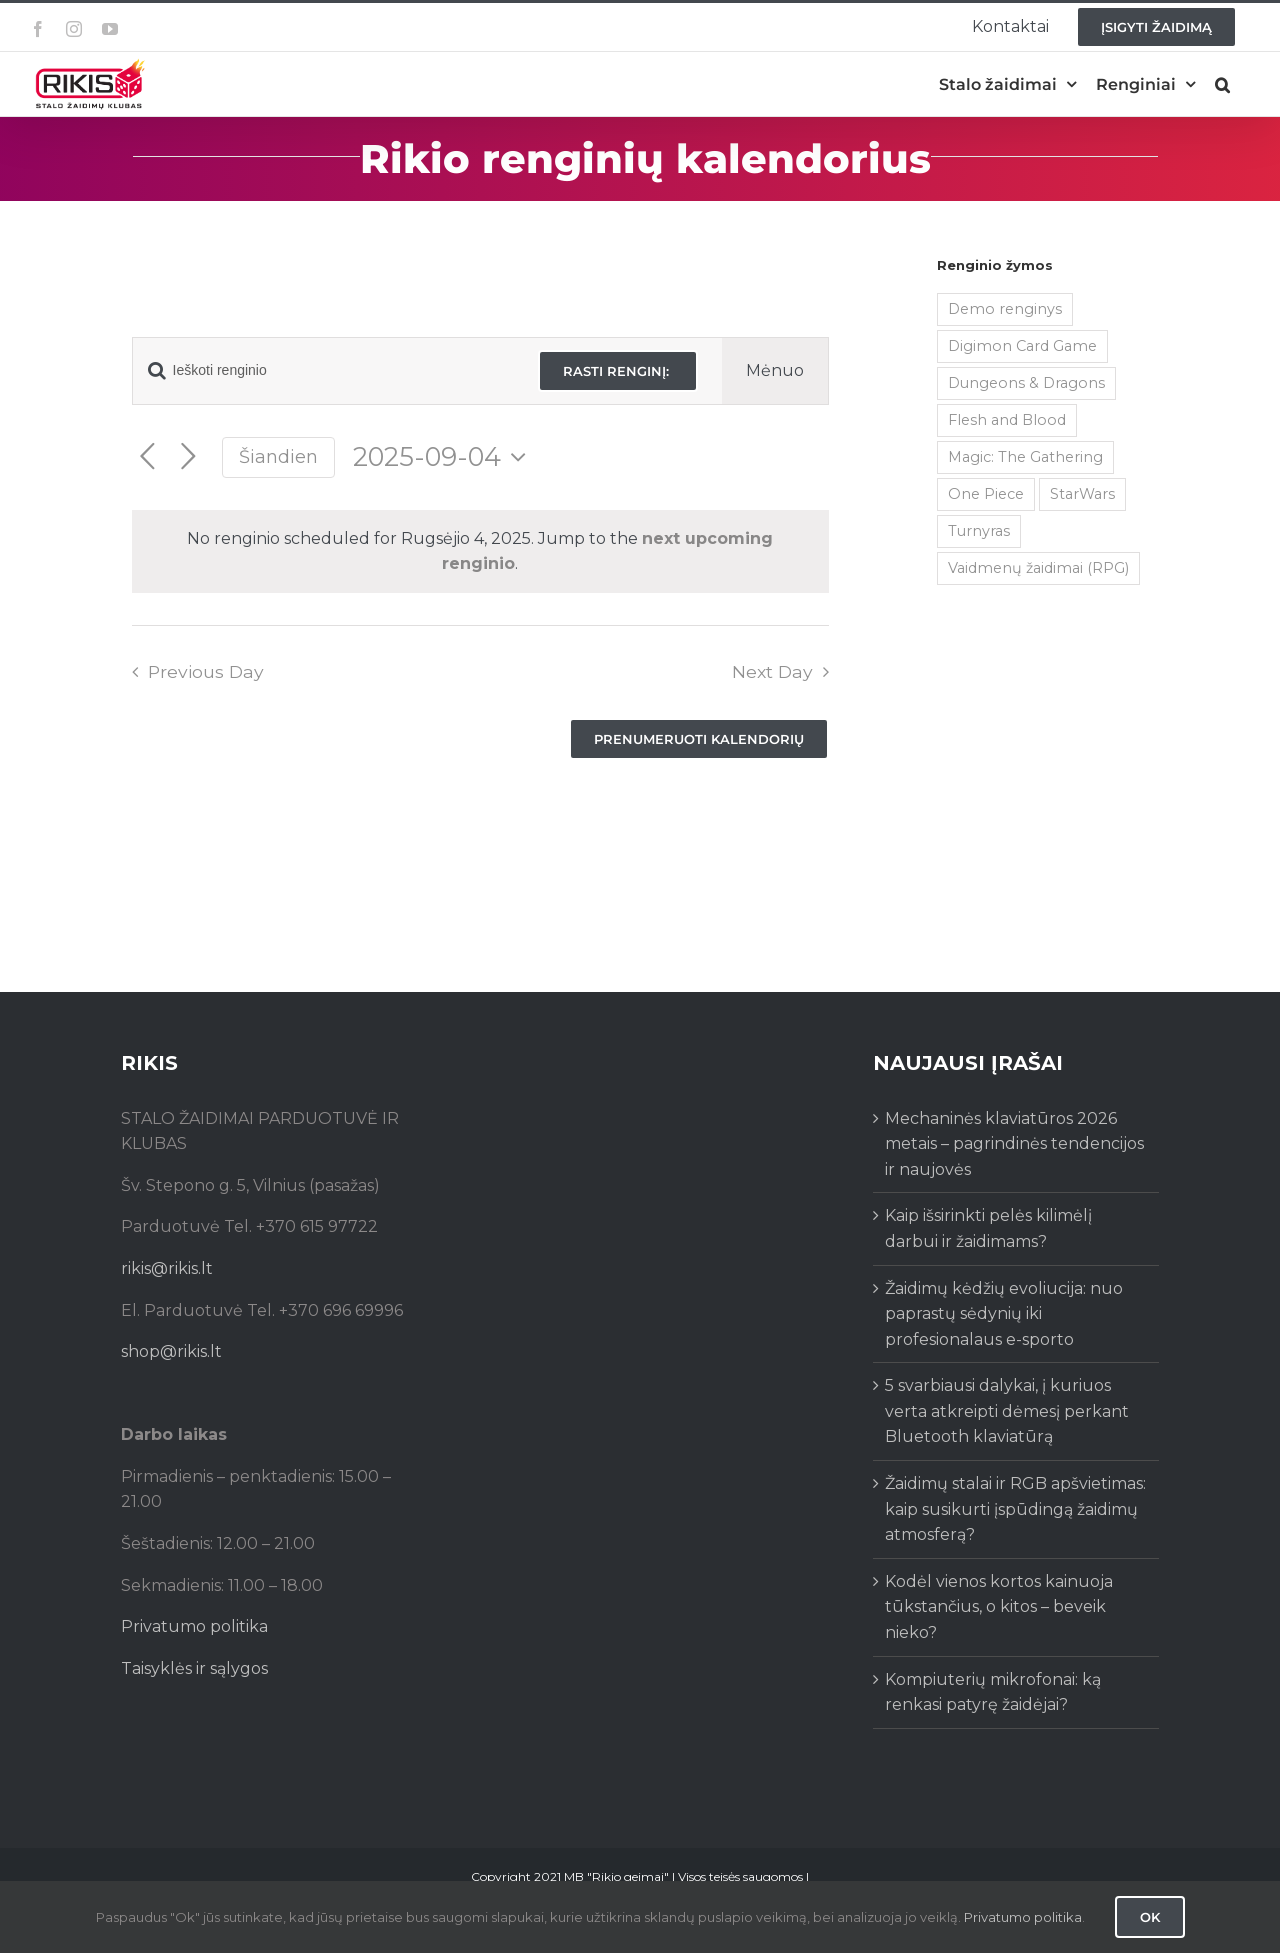  I want to click on Kodėl vienos kortos kainuoja tūkstančius, o kitos – beveik nieko?, so click(999, 1607).